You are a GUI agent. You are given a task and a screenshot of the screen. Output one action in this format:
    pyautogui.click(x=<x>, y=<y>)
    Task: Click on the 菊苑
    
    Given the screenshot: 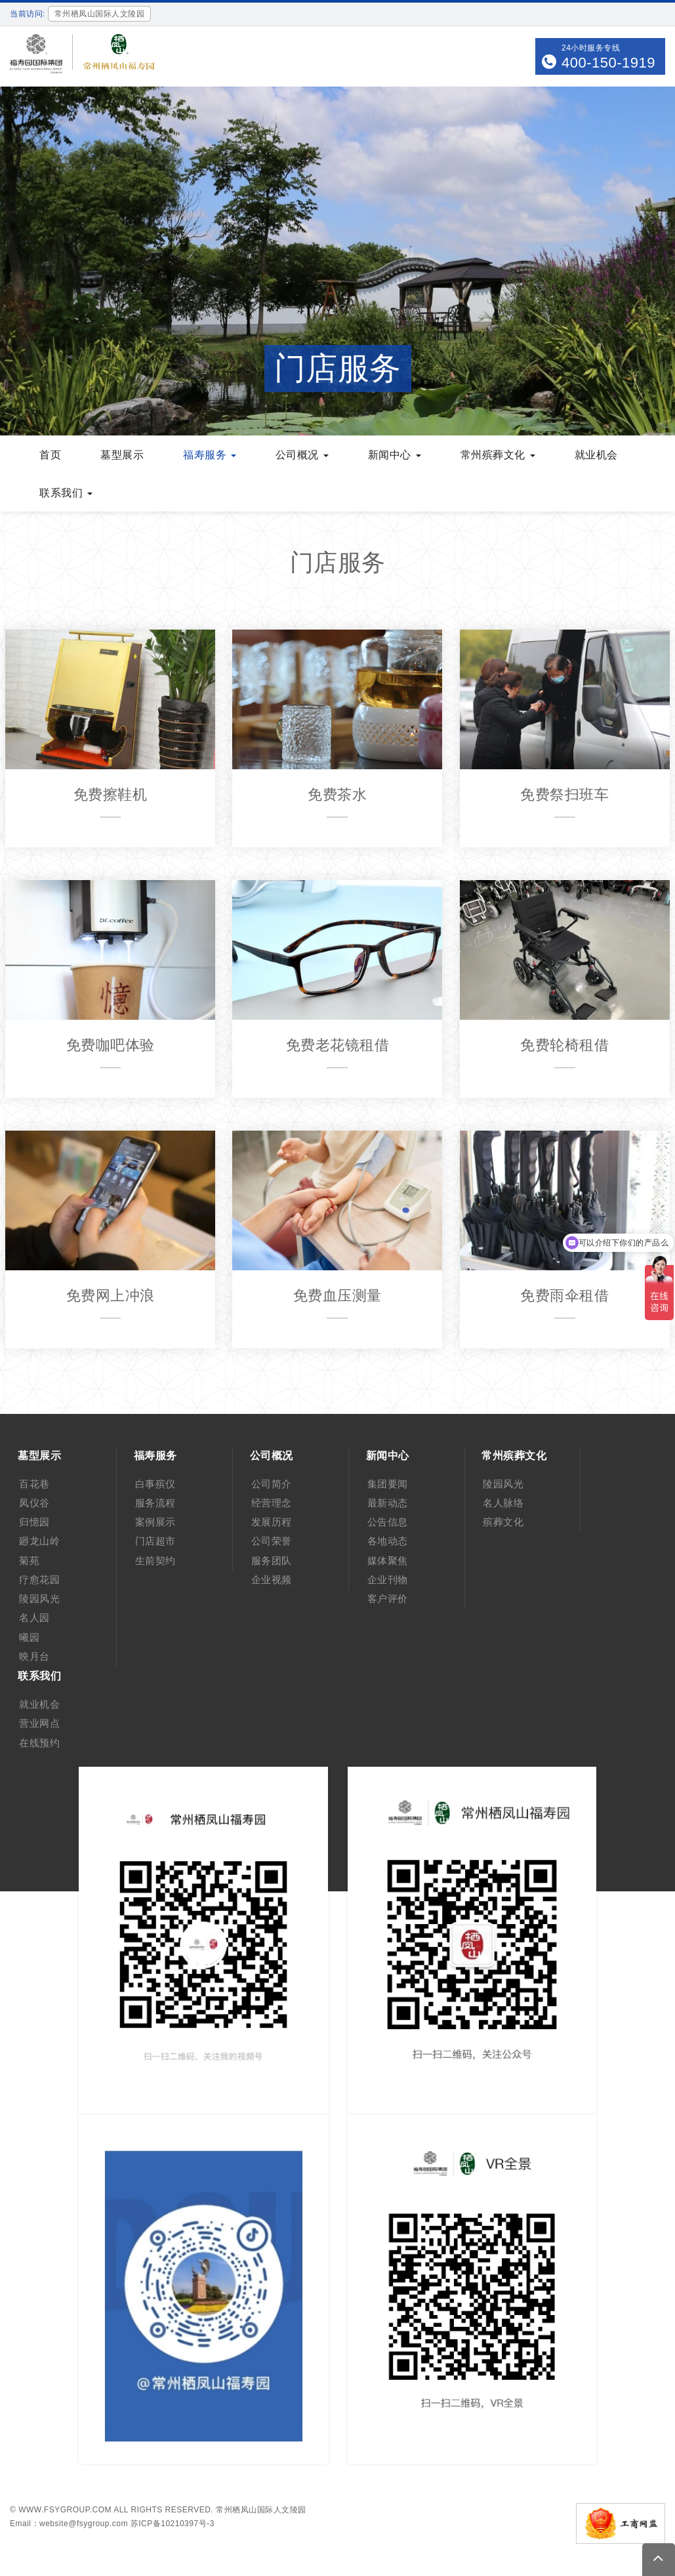 What is the action you would take?
    pyautogui.click(x=29, y=1560)
    